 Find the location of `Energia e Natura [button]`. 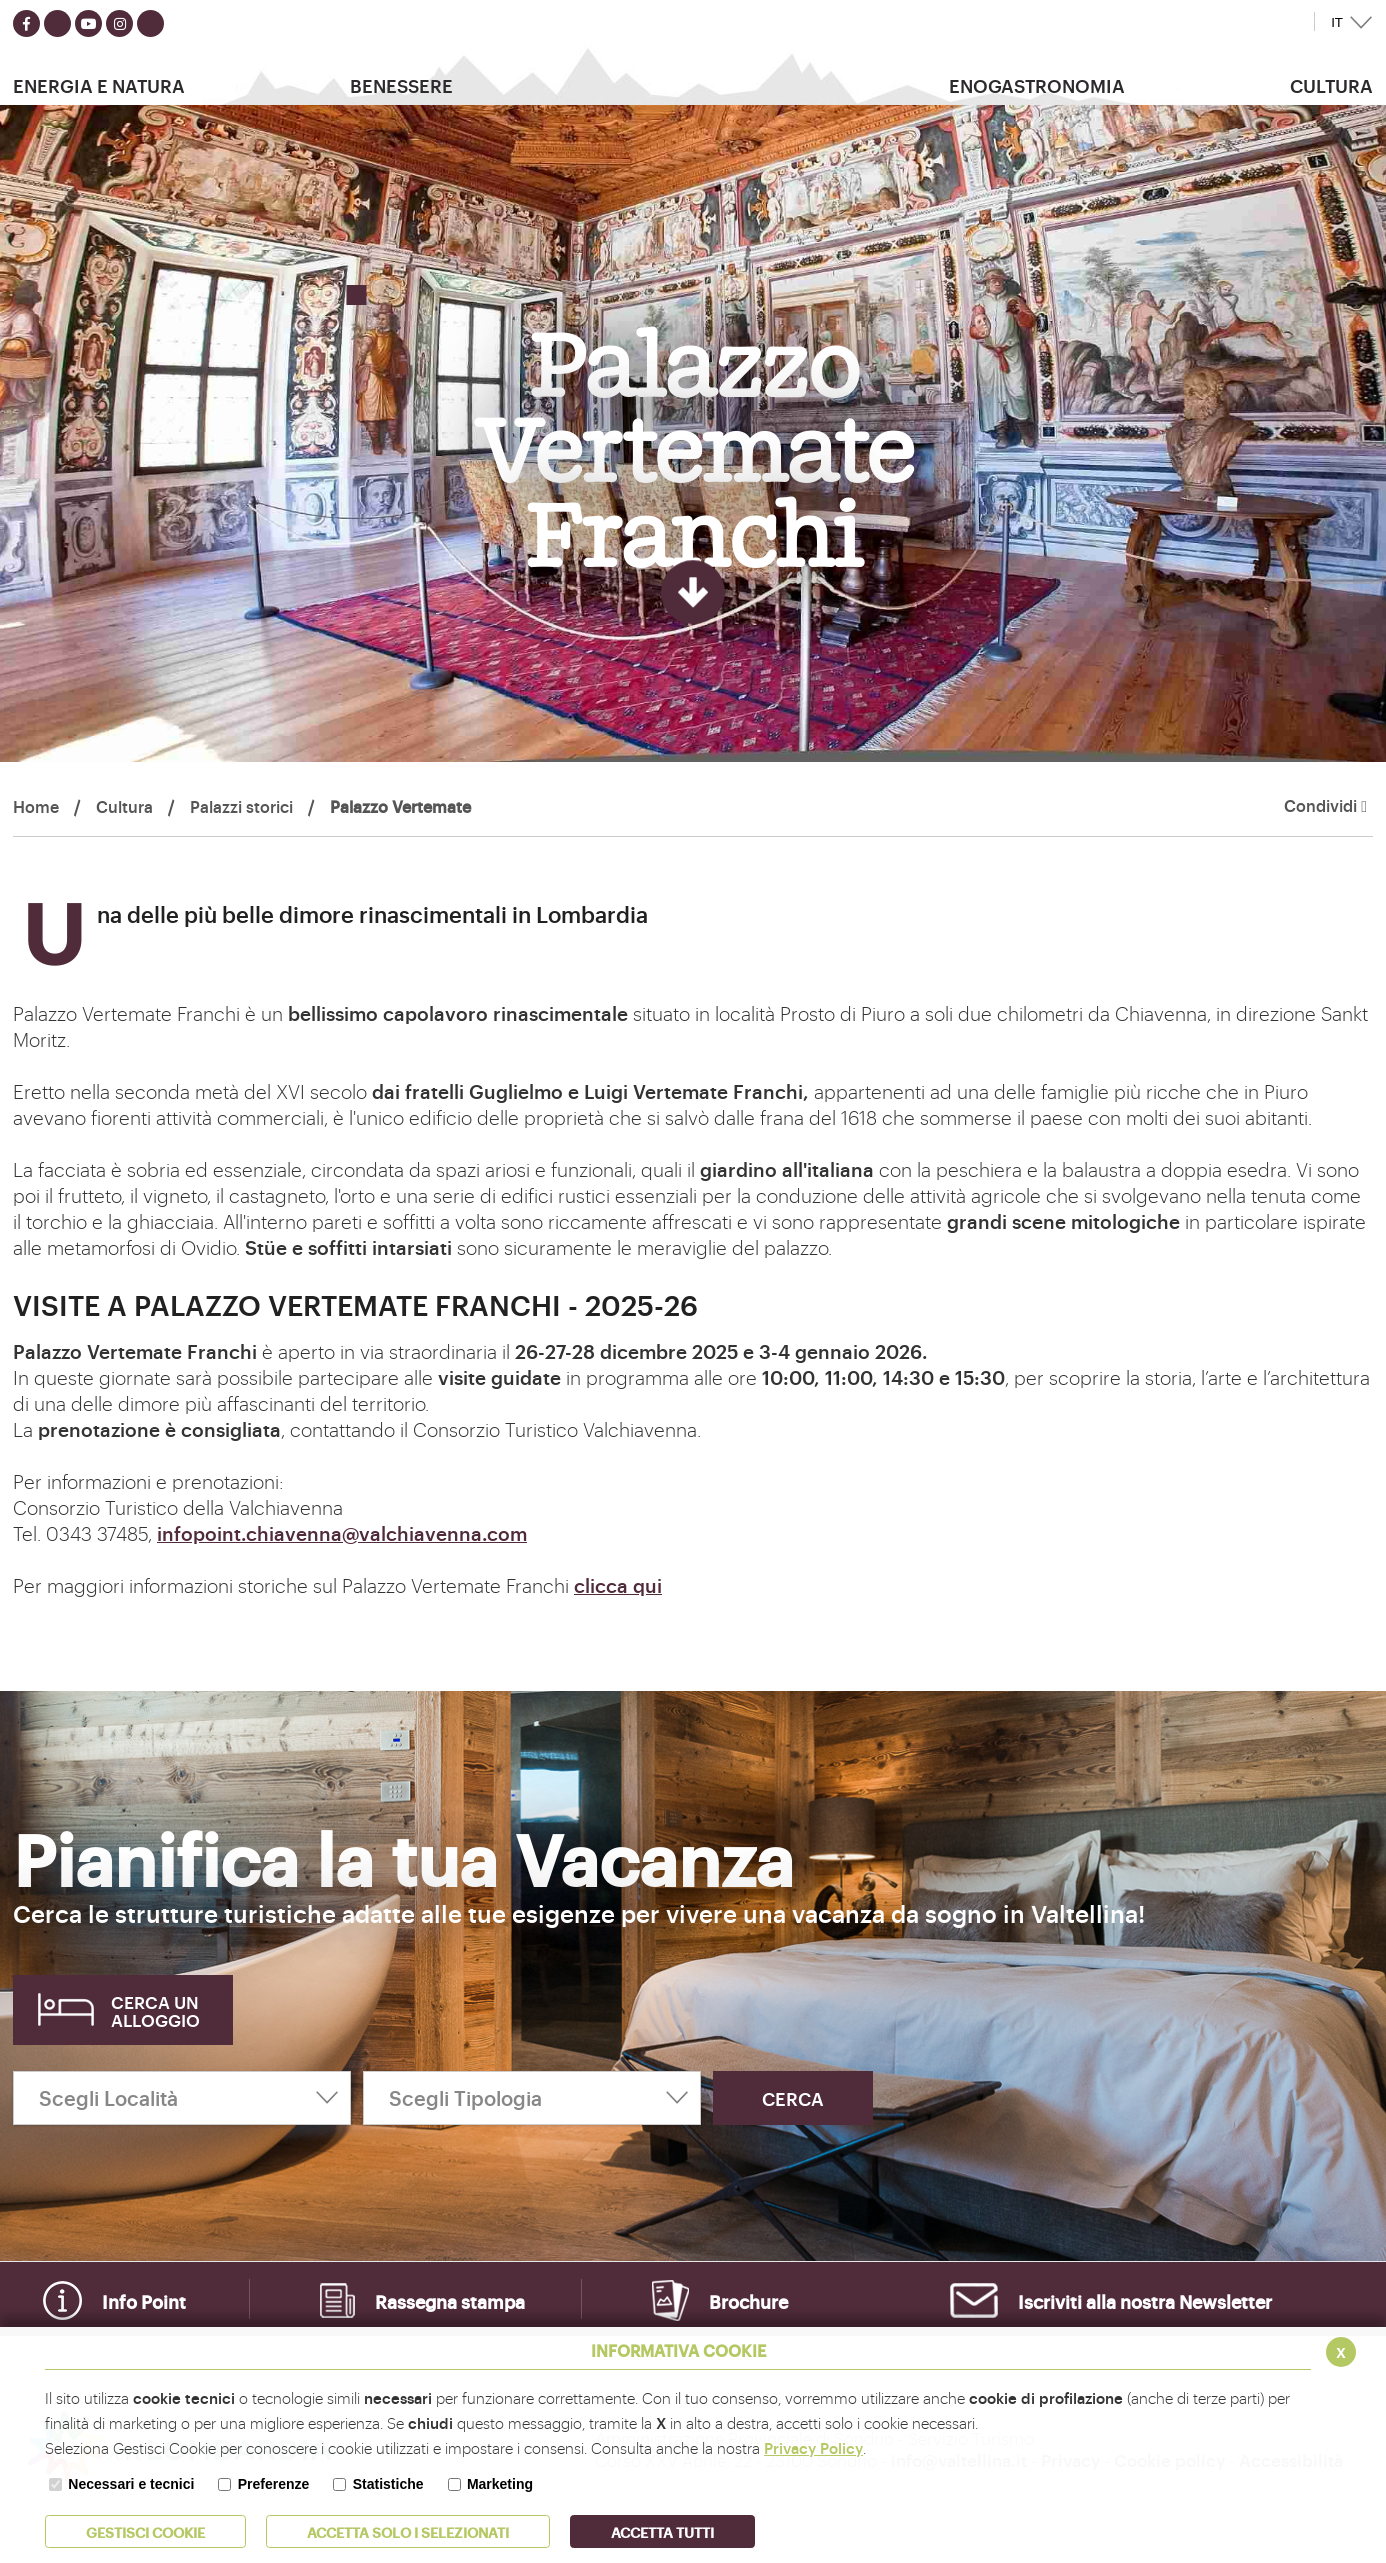

Energia e Natura [button] is located at coordinates (99, 85).